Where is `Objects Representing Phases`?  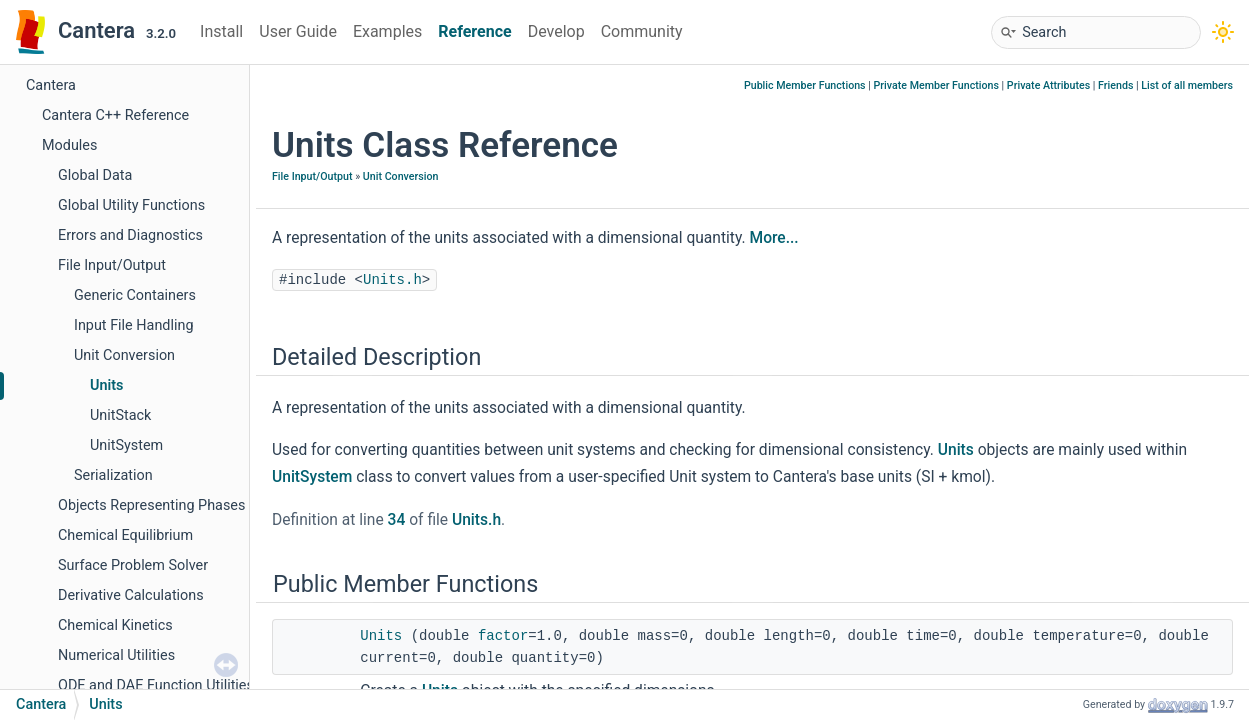
Objects Representing Phases is located at coordinates (151, 505).